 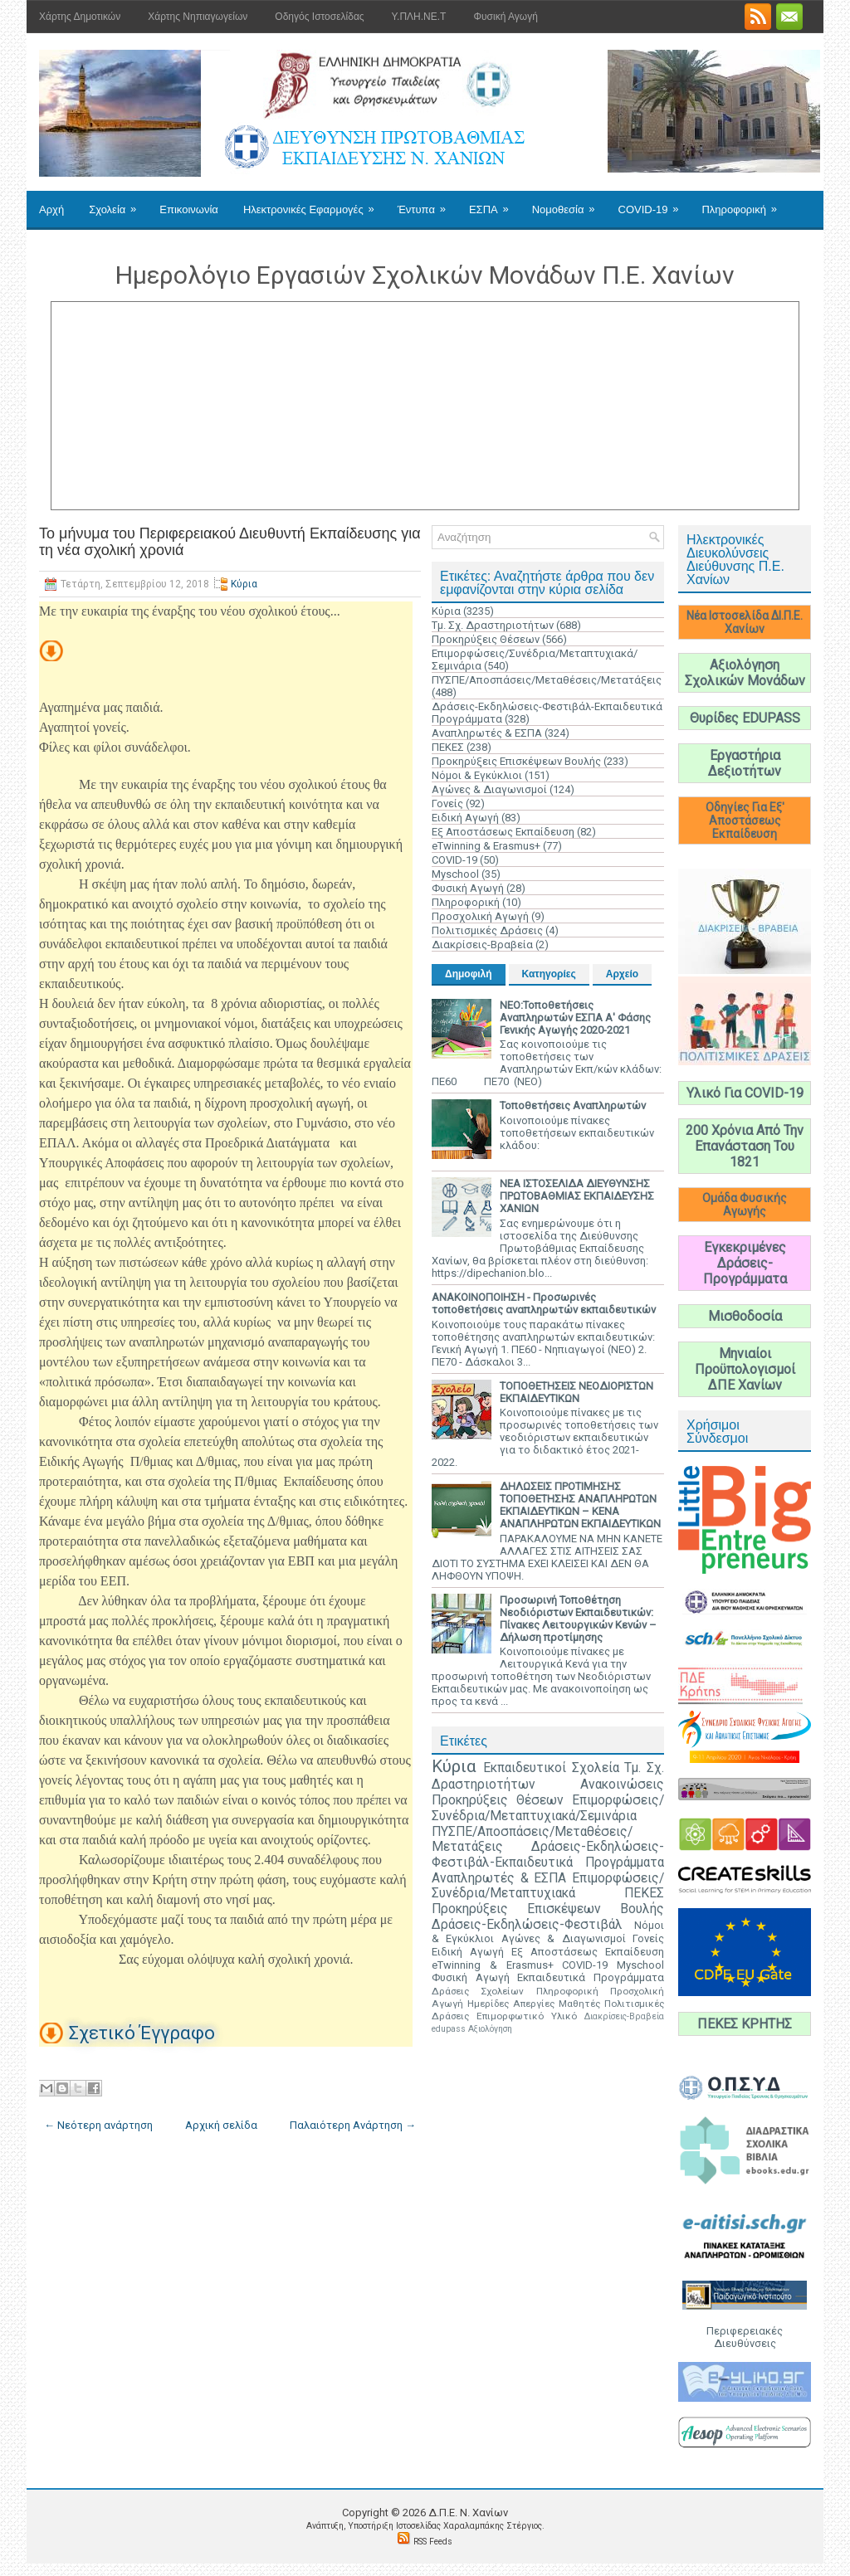 I want to click on Υλικό Για COVID-19, so click(x=745, y=1093).